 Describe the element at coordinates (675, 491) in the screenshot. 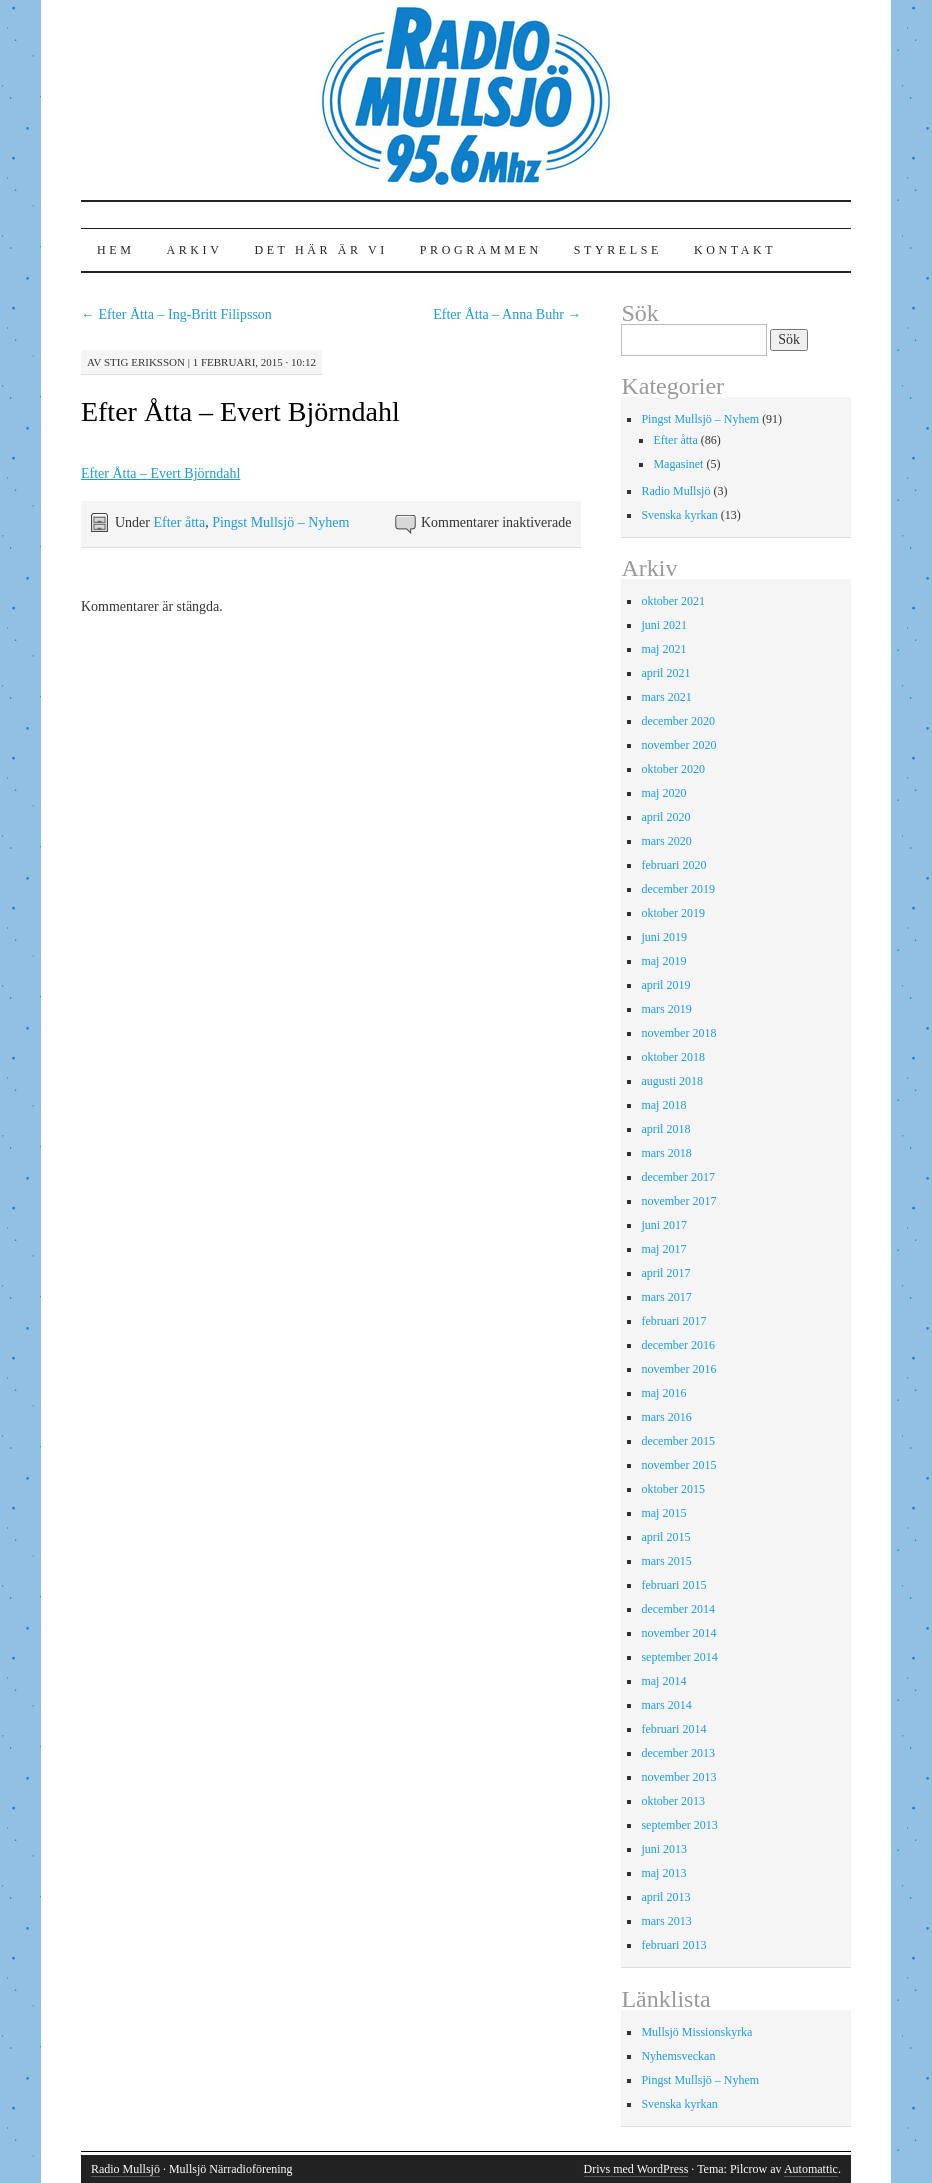

I see `Radio Mullsjö` at that location.